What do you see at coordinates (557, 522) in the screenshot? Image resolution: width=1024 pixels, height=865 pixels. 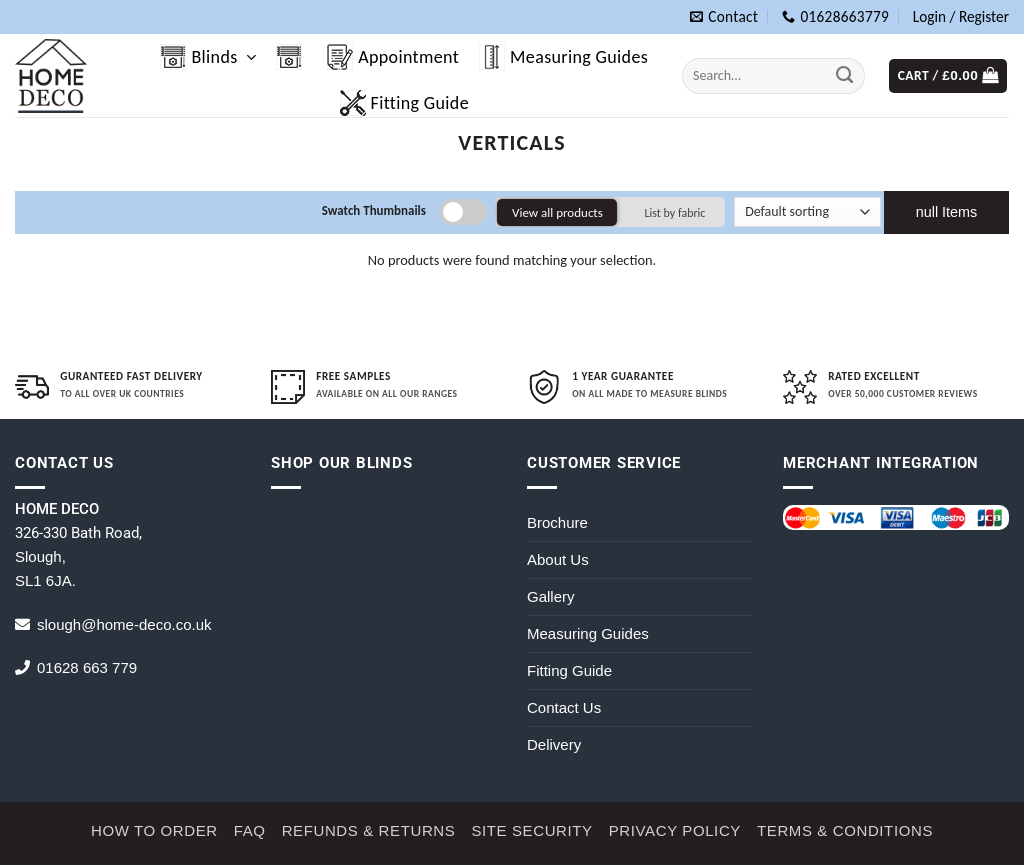 I see `Brochure` at bounding box center [557, 522].